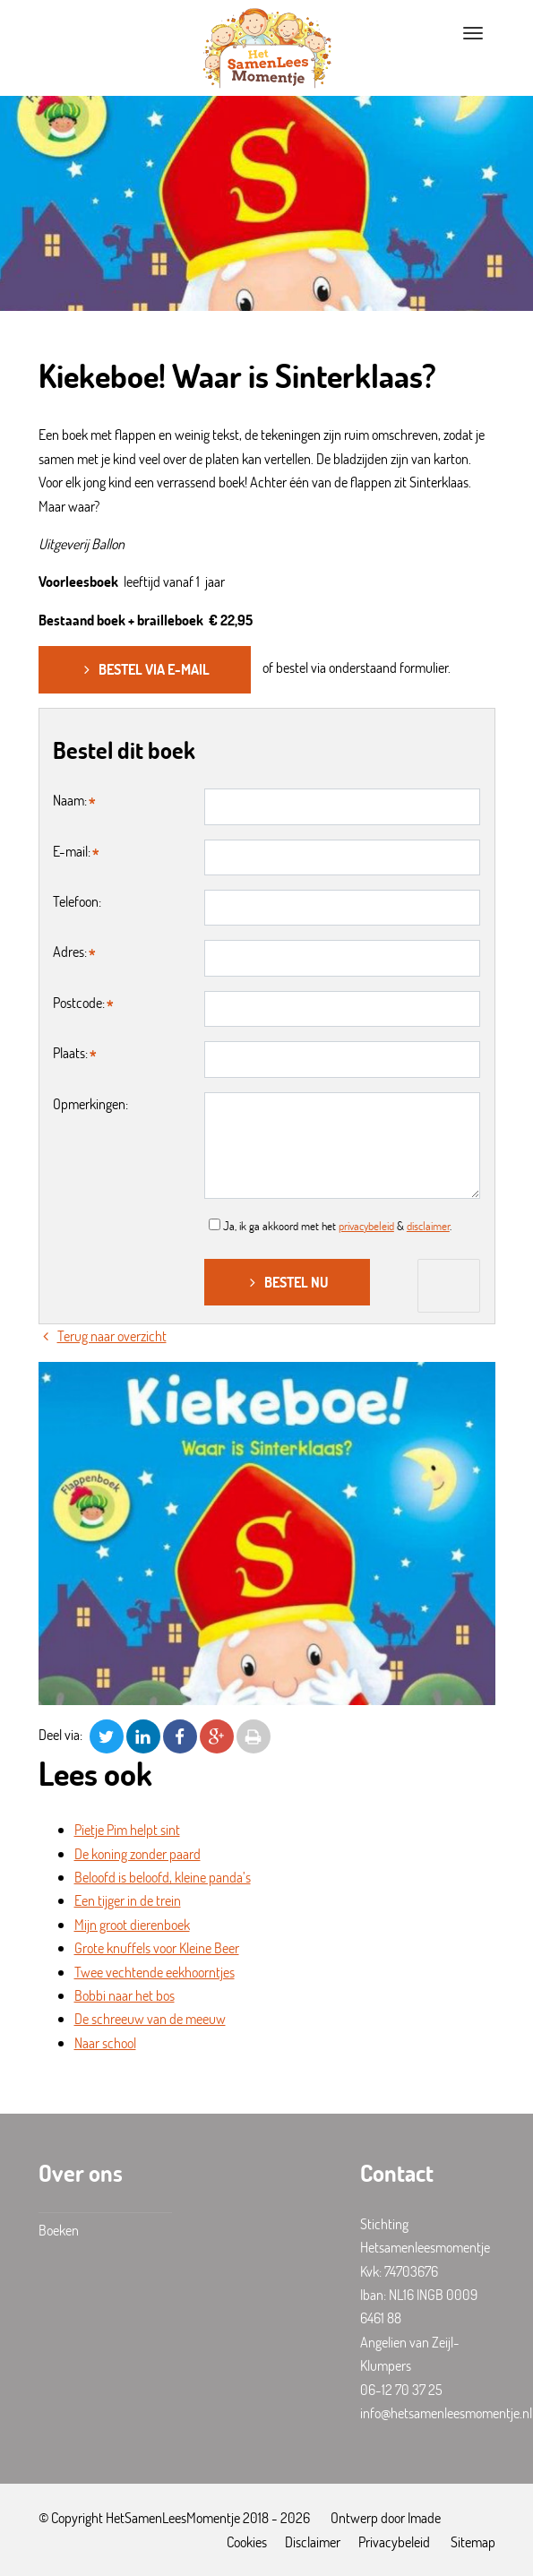  I want to click on Pietje Pim helpt sint, so click(127, 1829).